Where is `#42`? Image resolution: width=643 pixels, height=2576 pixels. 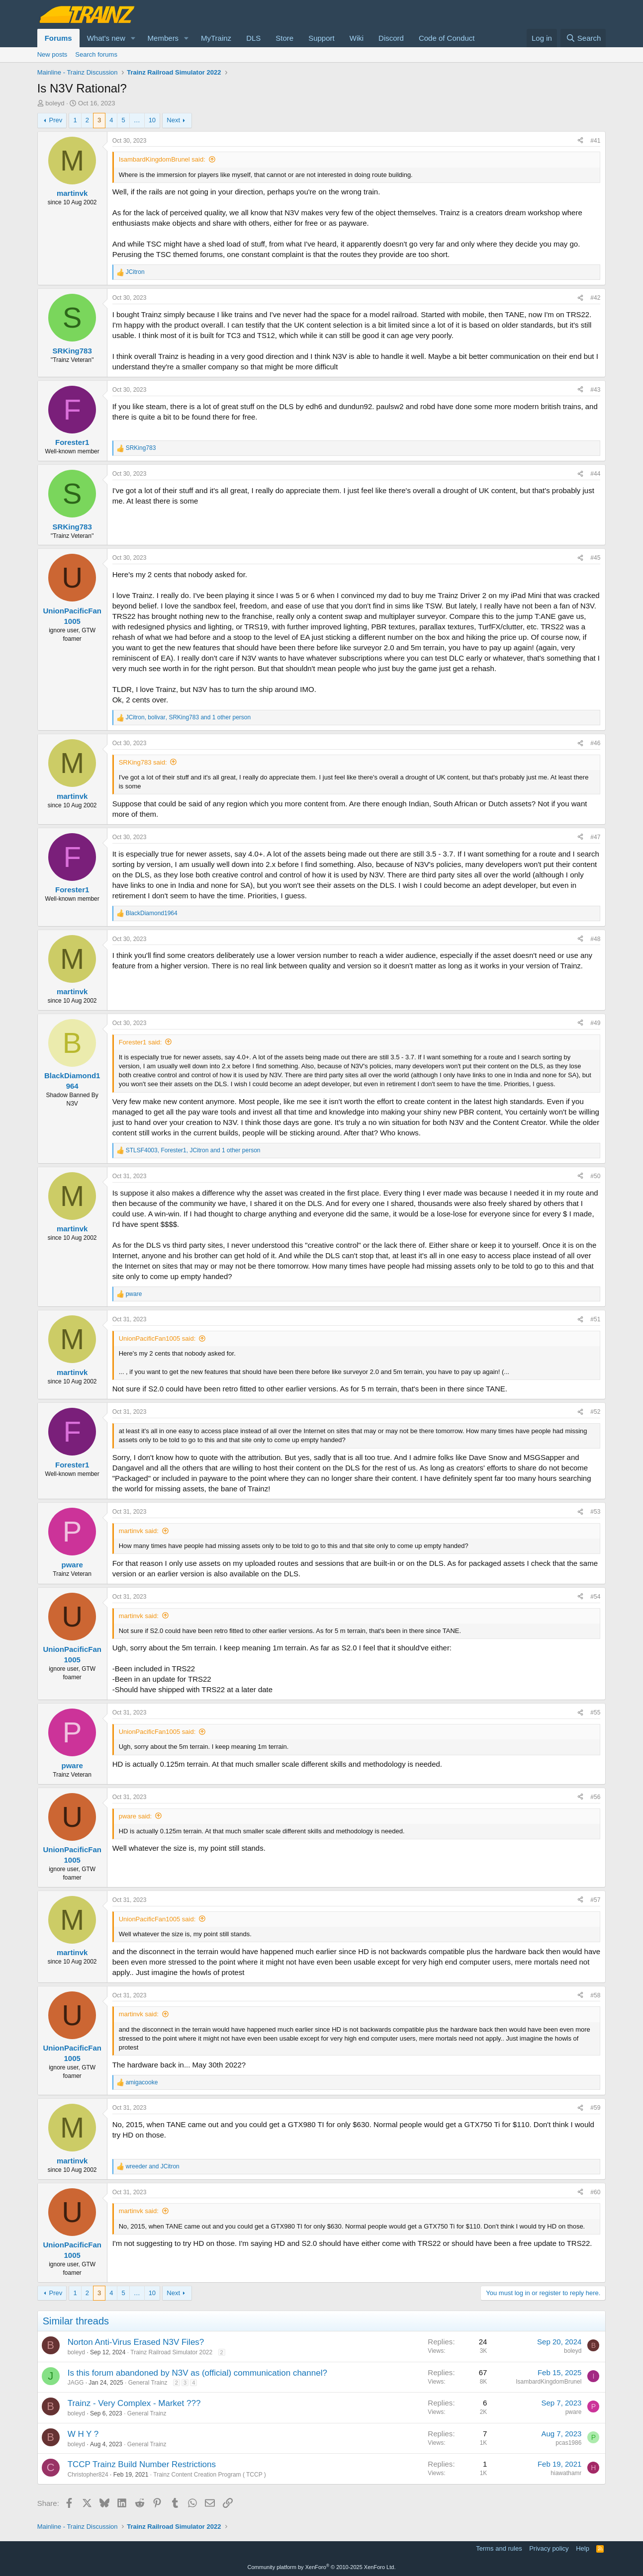 #42 is located at coordinates (595, 297).